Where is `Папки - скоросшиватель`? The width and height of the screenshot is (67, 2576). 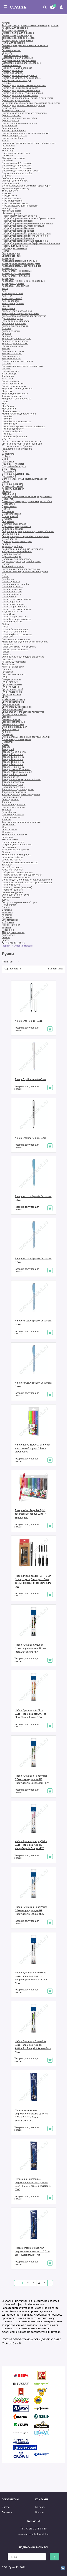
Папки - скоросшиватель is located at coordinates (15, 616).